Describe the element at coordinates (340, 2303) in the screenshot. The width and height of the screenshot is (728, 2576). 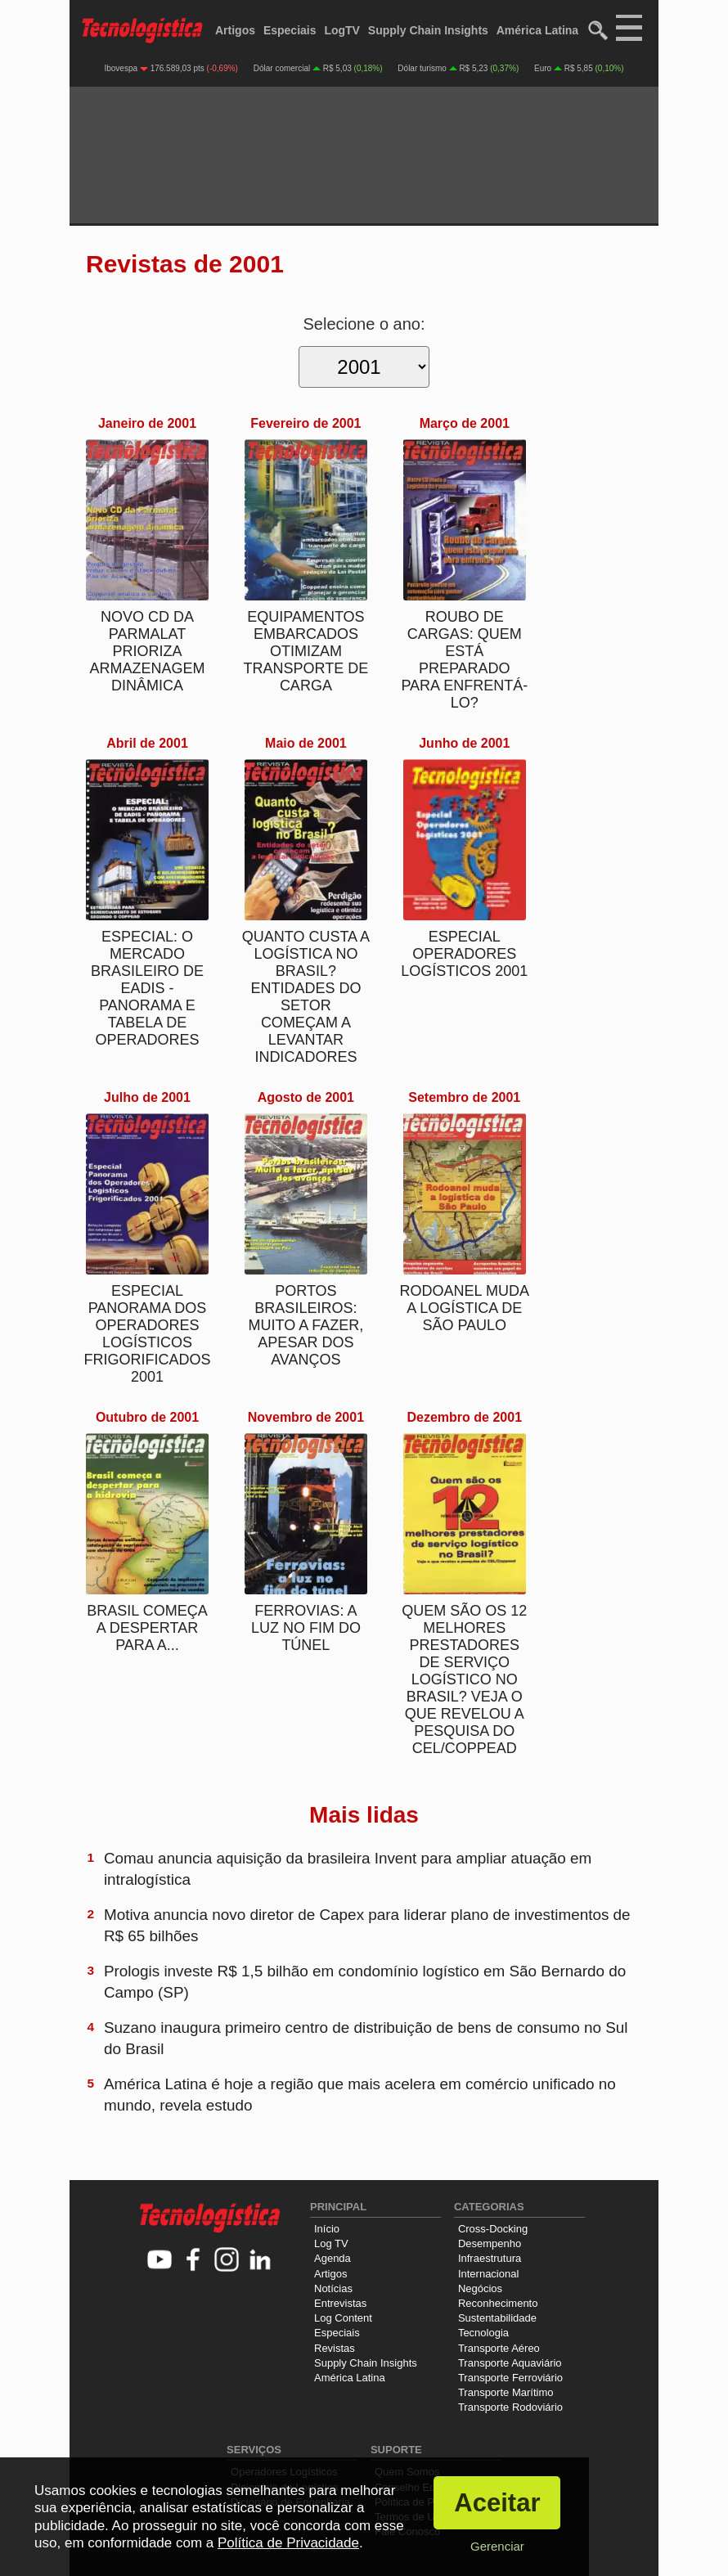
I see `Entrevistas` at that location.